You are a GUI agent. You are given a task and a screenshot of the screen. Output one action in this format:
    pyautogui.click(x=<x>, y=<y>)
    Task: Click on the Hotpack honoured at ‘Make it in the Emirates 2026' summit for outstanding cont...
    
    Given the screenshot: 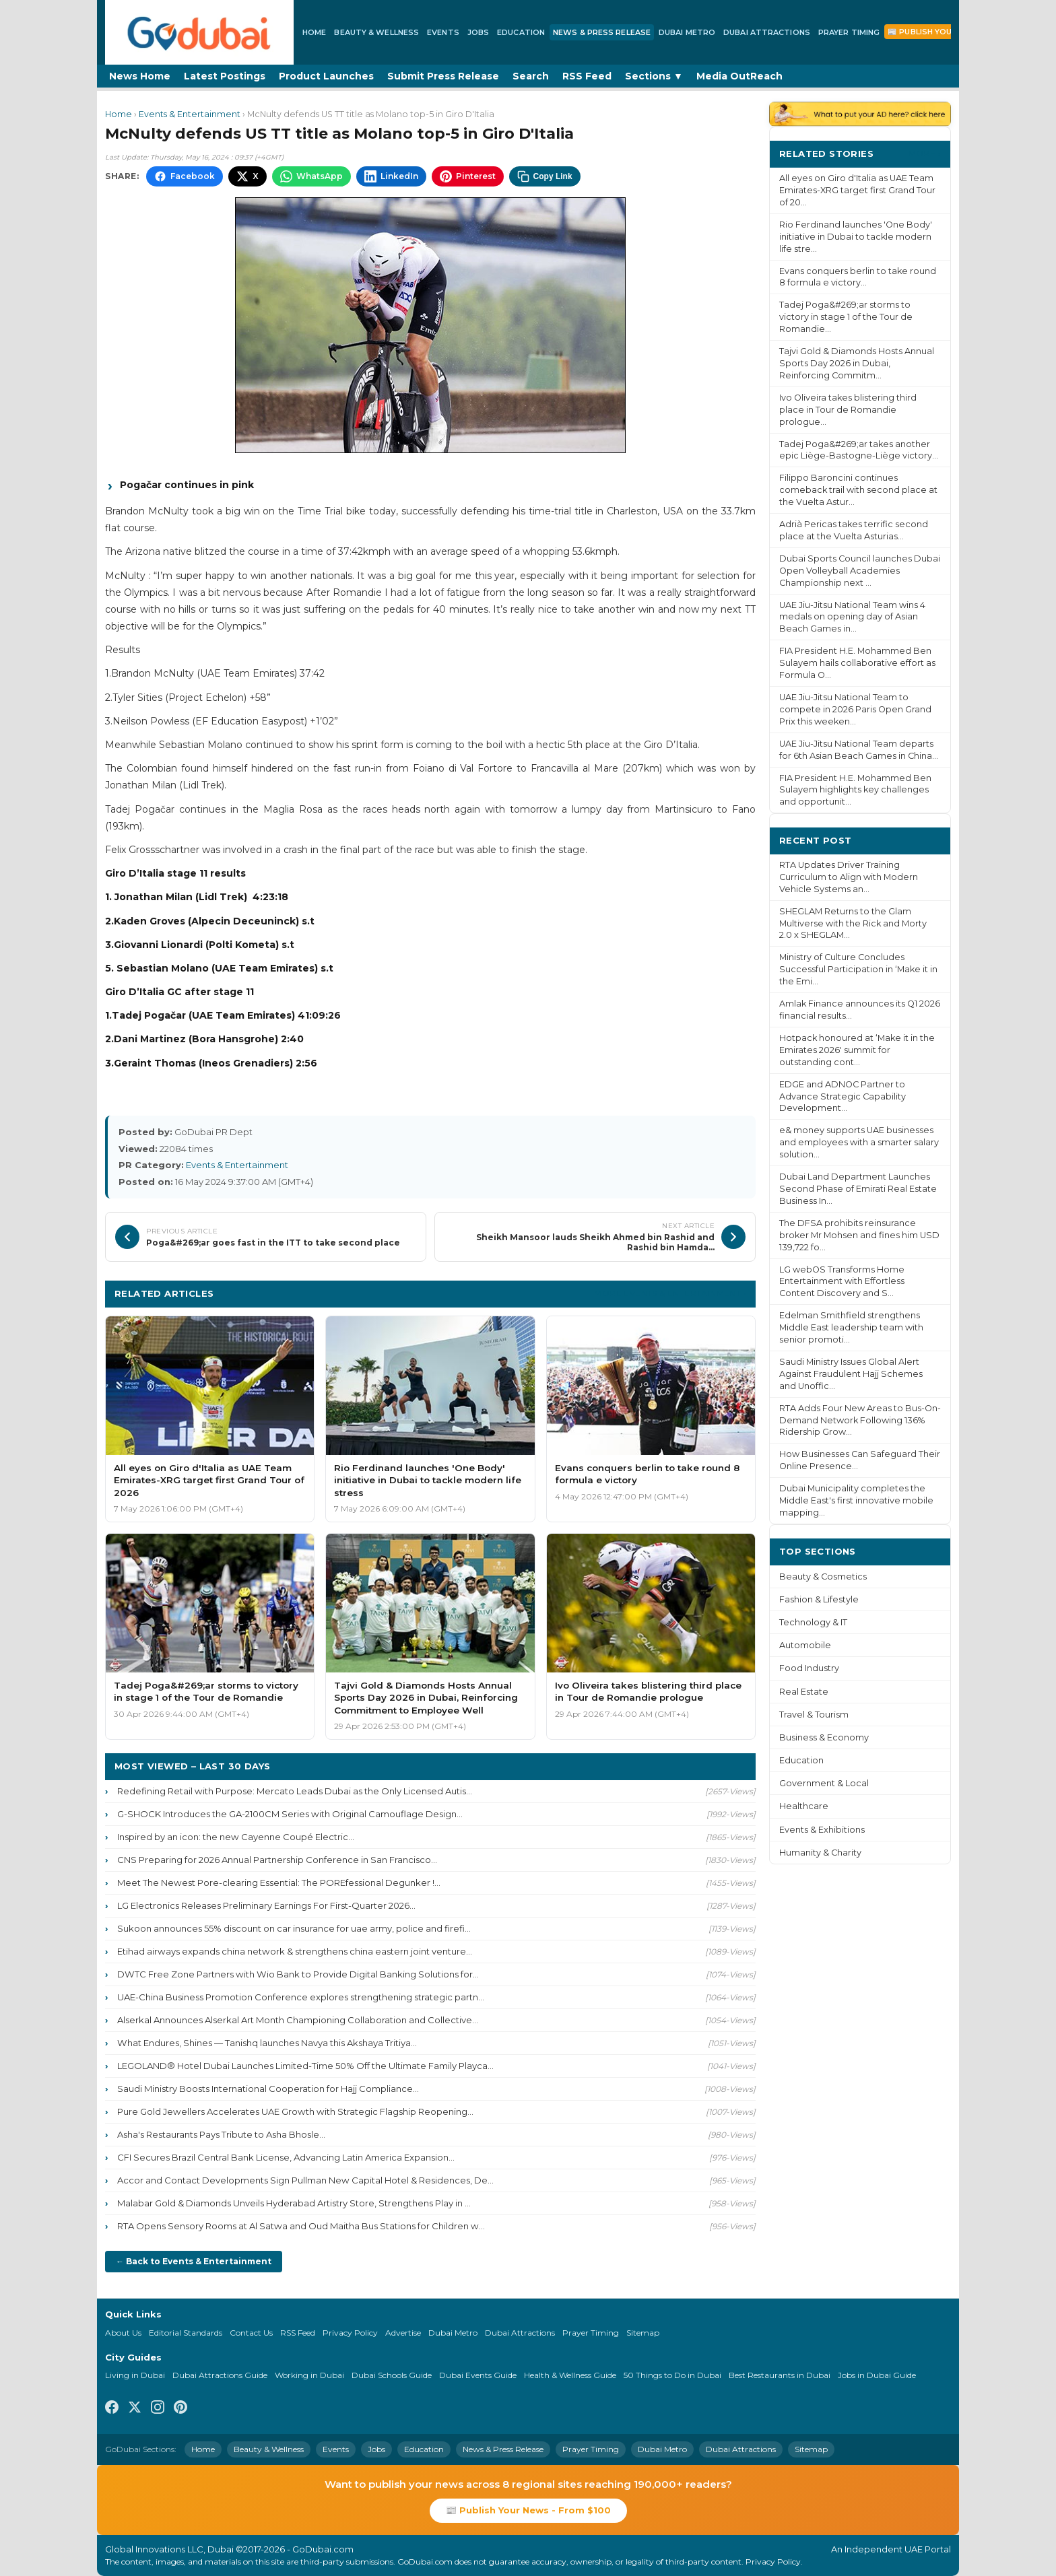 What is the action you would take?
    pyautogui.click(x=857, y=1050)
    